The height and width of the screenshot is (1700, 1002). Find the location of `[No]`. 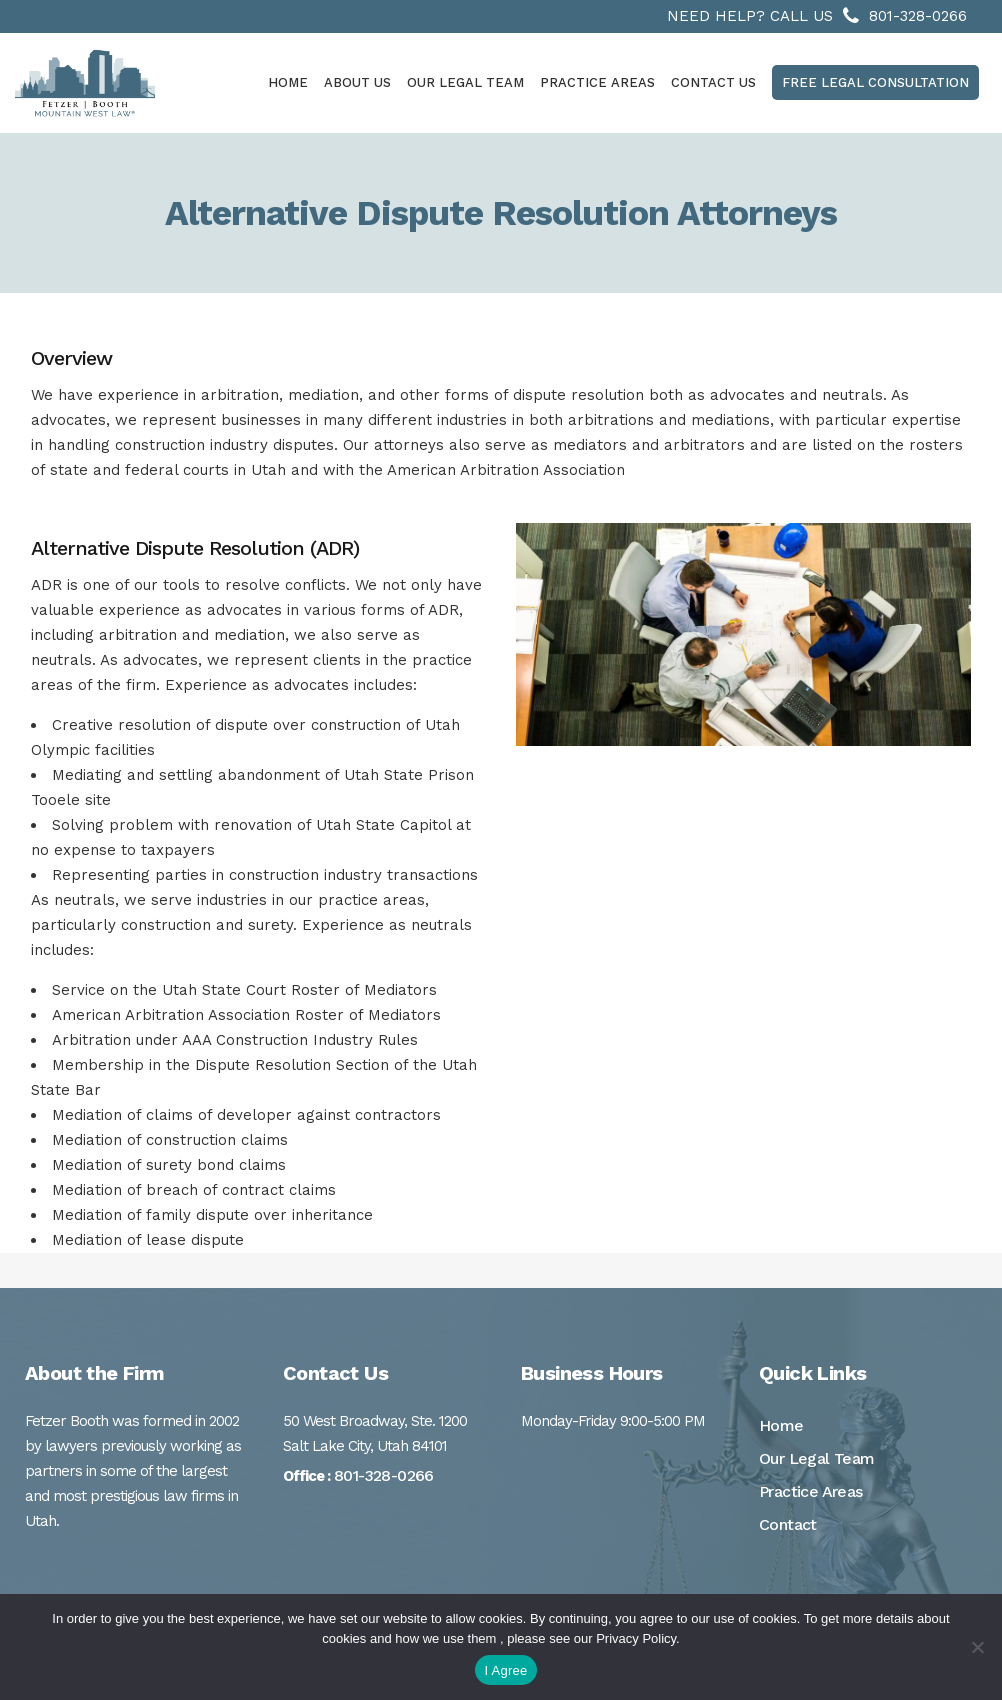

[No] is located at coordinates (977, 1647).